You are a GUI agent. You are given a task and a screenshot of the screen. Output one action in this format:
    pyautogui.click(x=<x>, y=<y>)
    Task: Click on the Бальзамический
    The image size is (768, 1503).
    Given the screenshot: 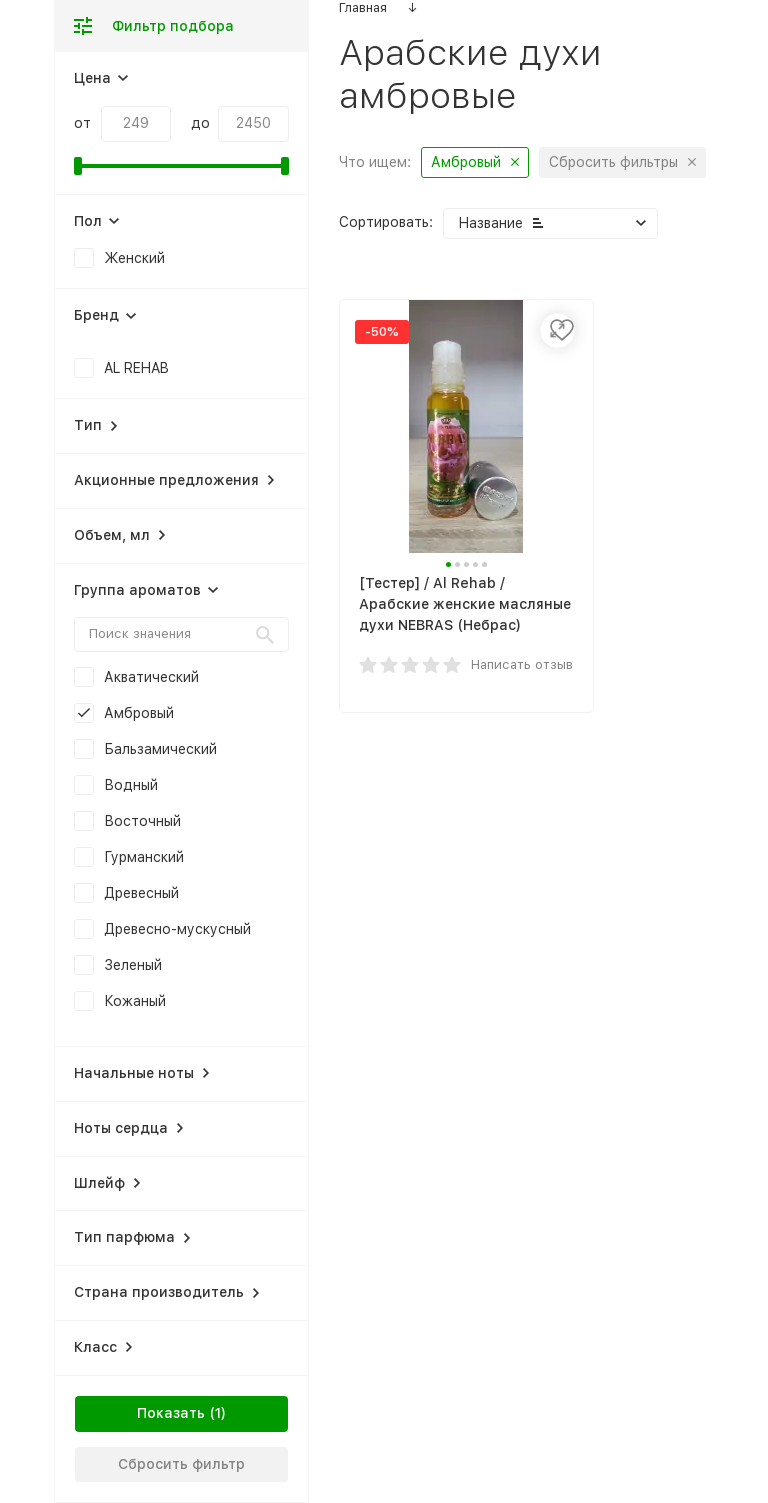 What is the action you would take?
    pyautogui.click(x=160, y=749)
    